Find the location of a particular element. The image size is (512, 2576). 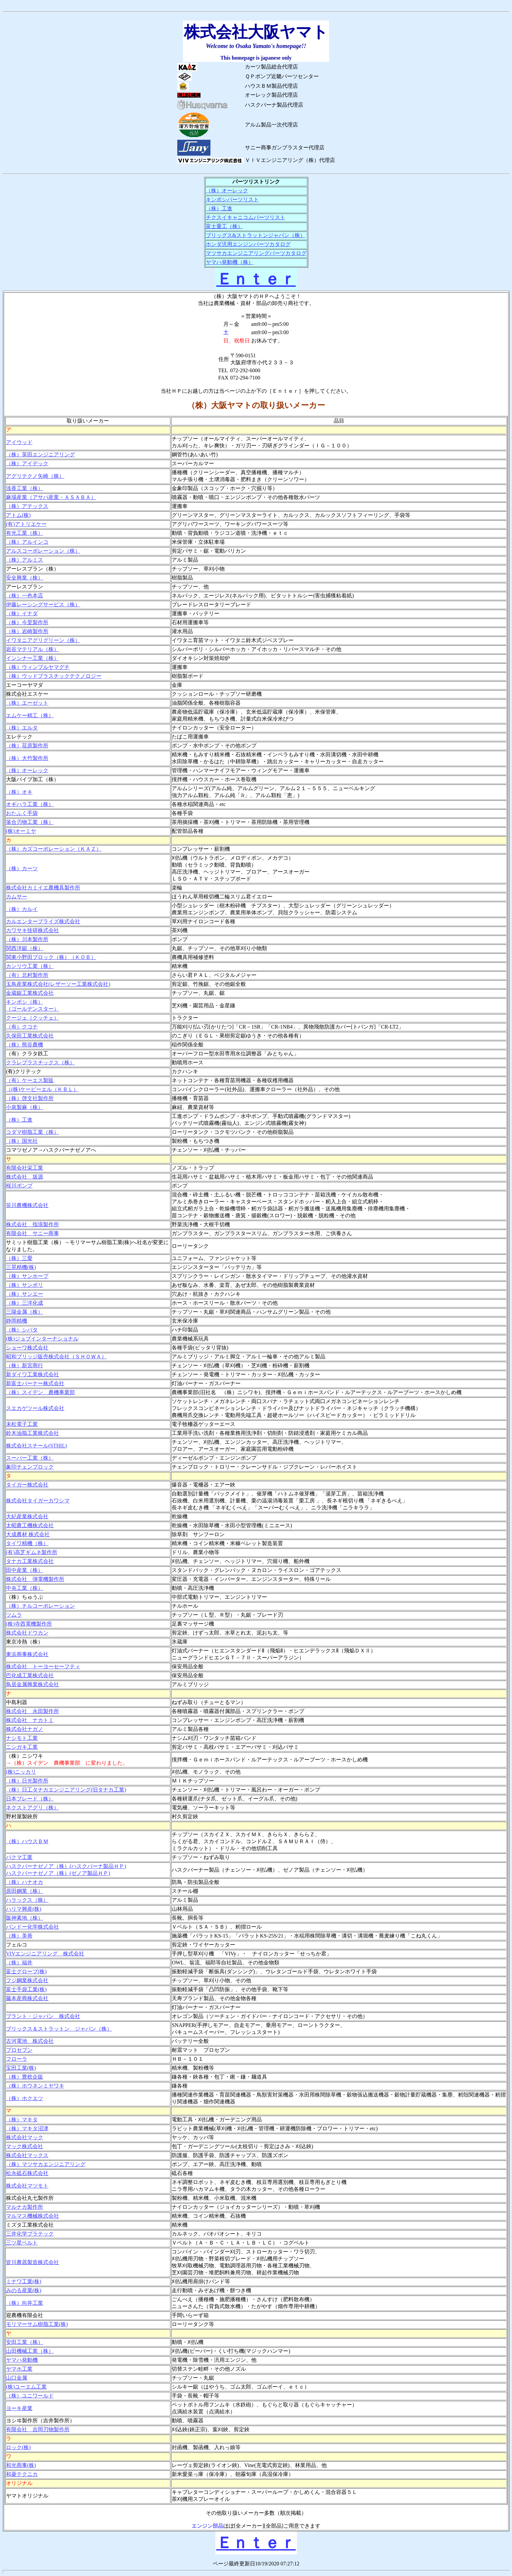

金蔵鋸工業株式会社 is located at coordinates (30, 993).